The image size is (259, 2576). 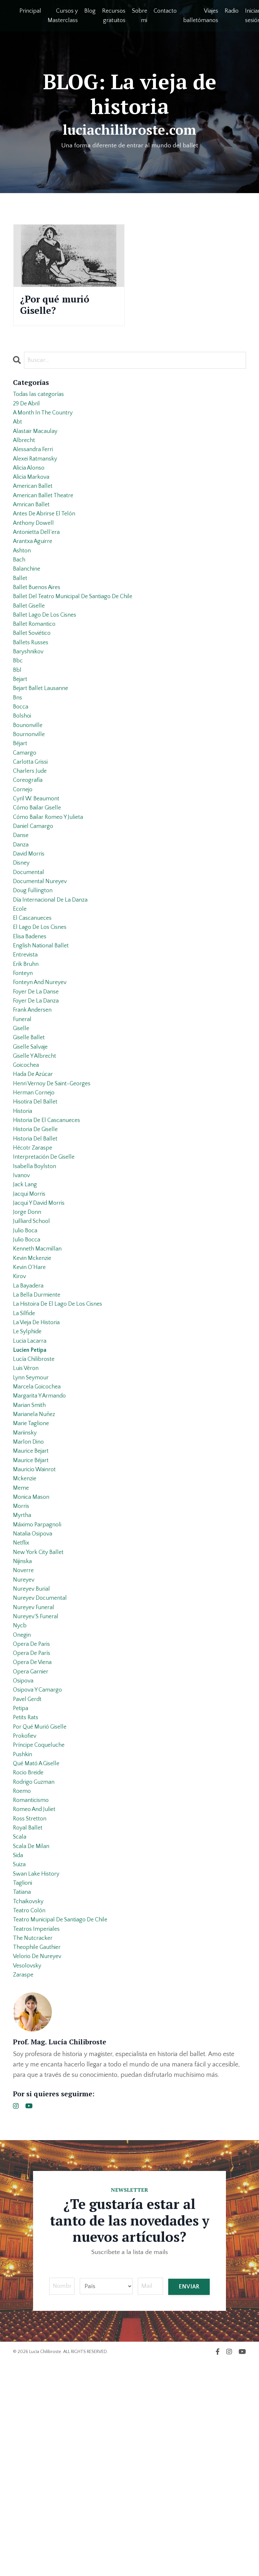 I want to click on petits rats, so click(x=27, y=1896).